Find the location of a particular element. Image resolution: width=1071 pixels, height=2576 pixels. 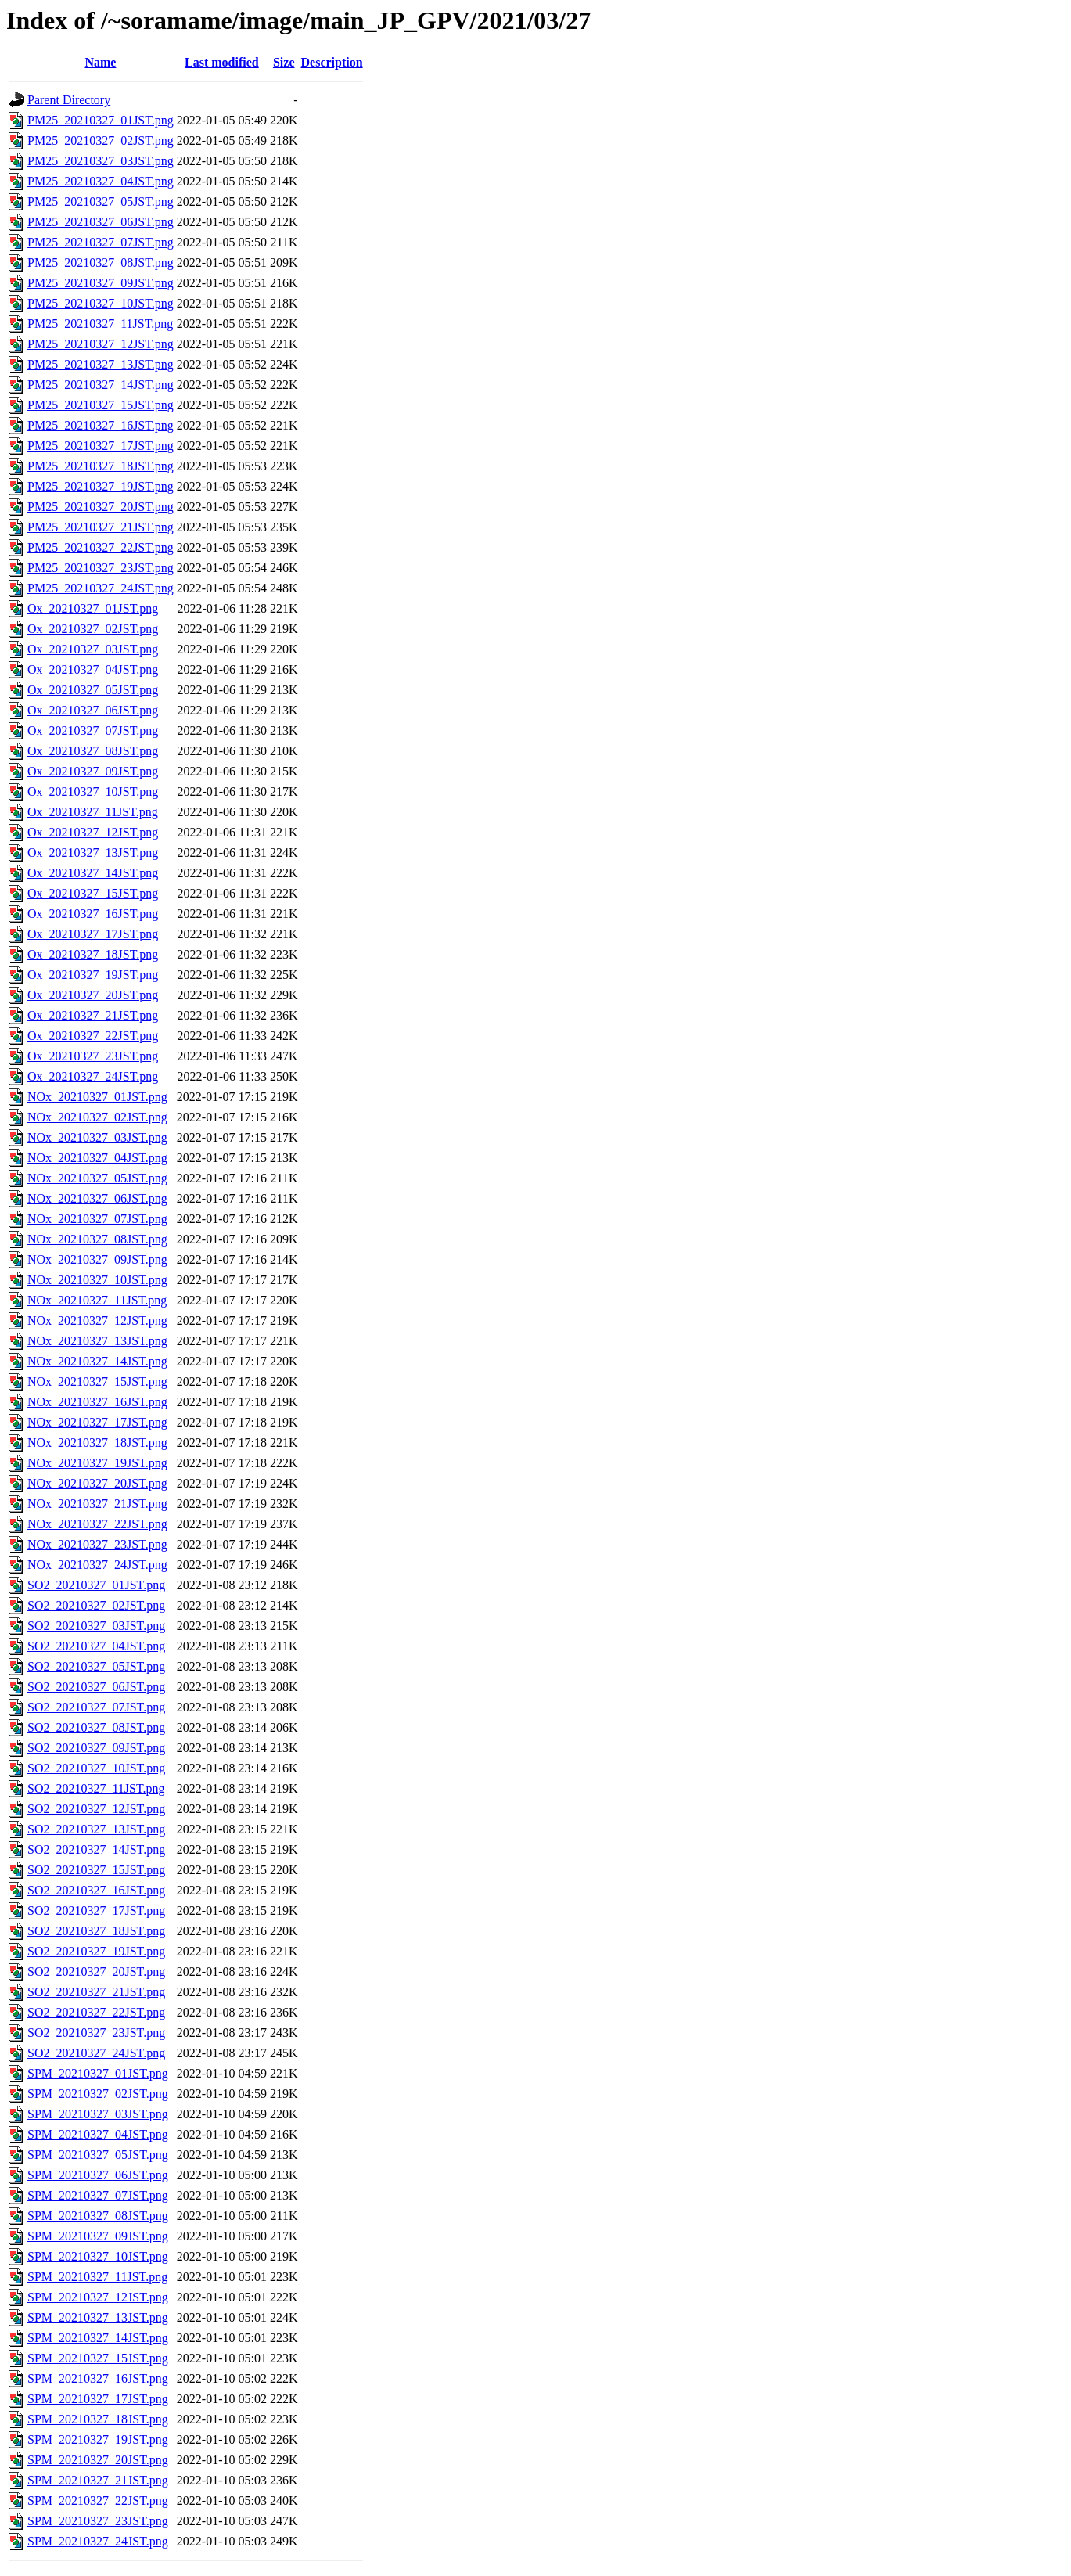

SO2_20210327_02JST.png is located at coordinates (96, 1605).